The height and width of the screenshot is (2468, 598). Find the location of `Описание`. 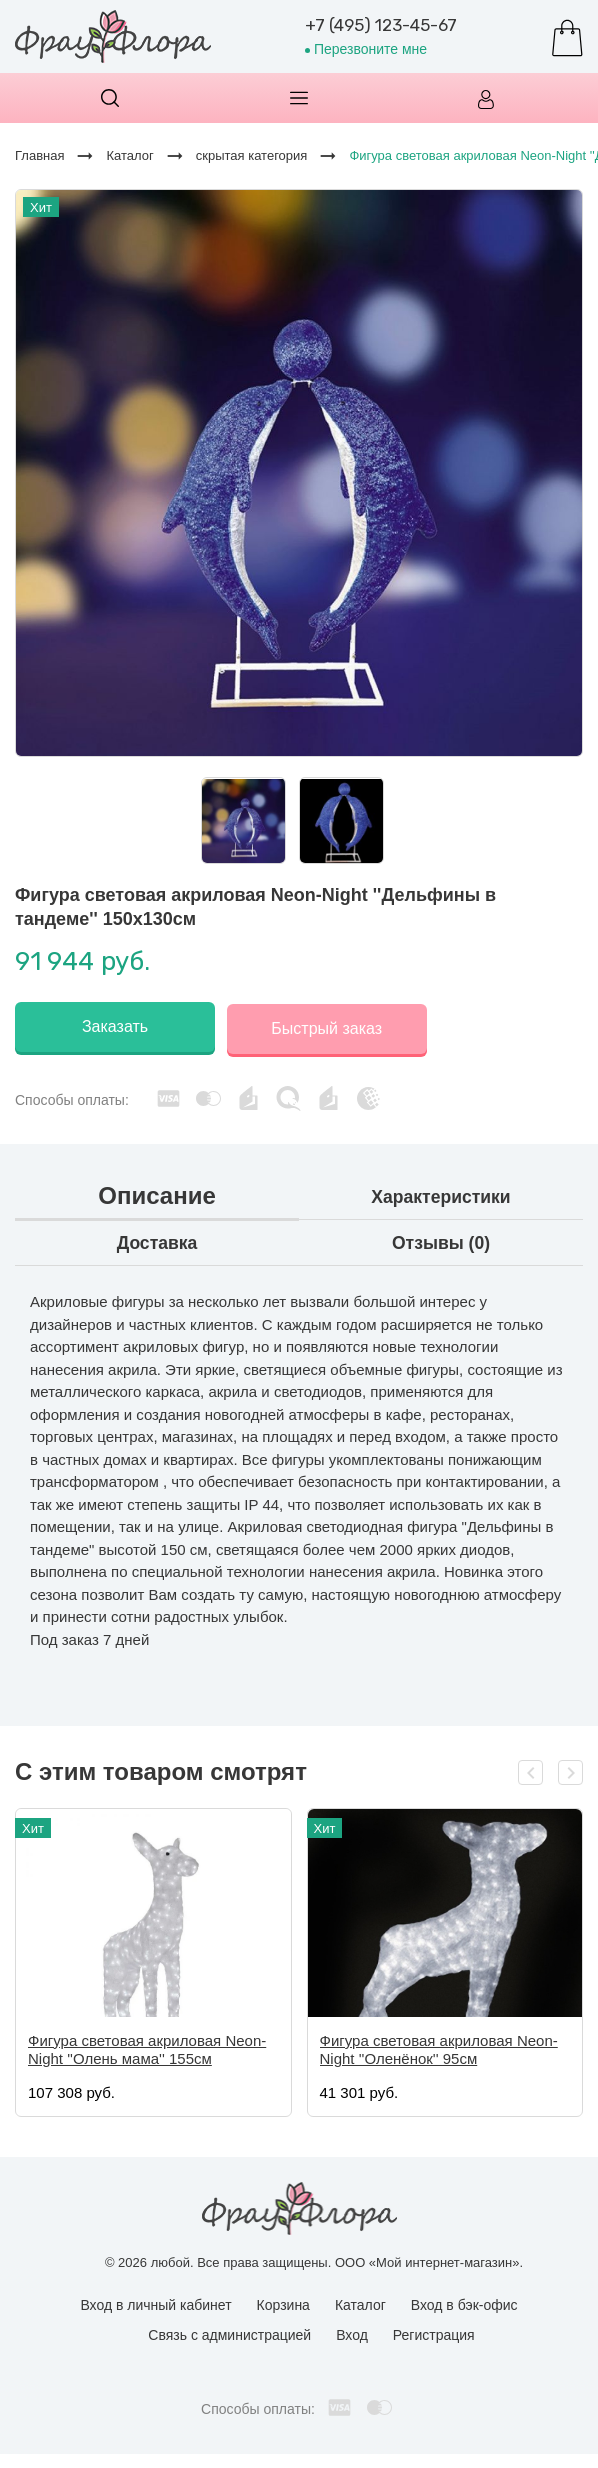

Описание is located at coordinates (157, 1192).